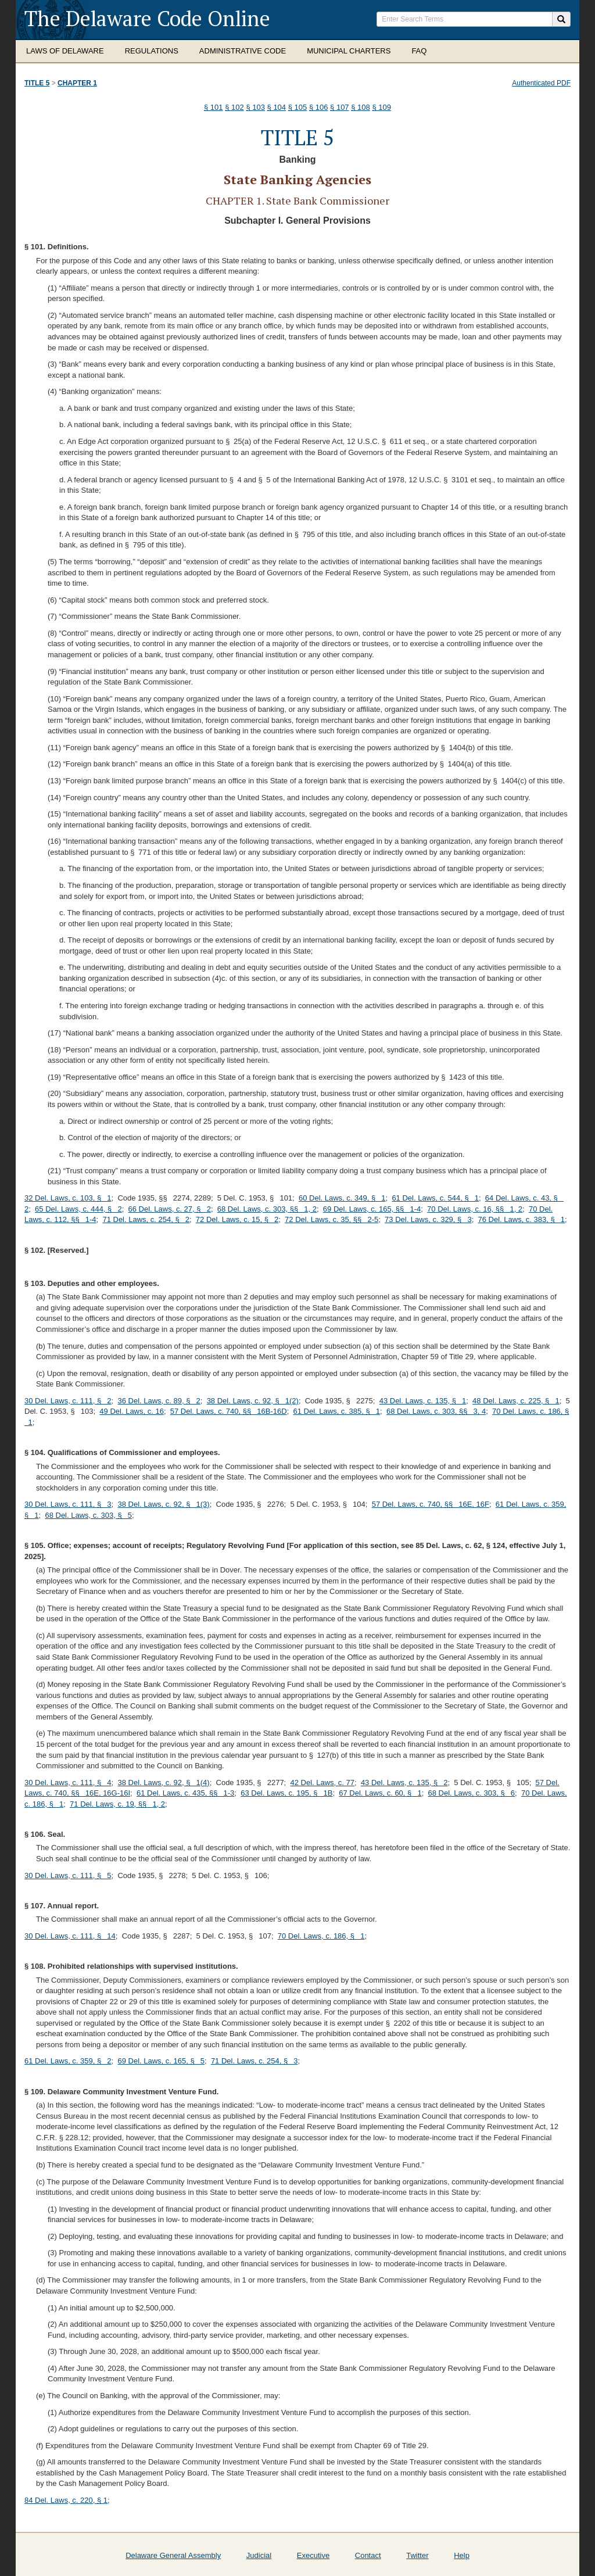  I want to click on 68 Del. Laws, c. 303, §§ 1, 2, so click(267, 1209).